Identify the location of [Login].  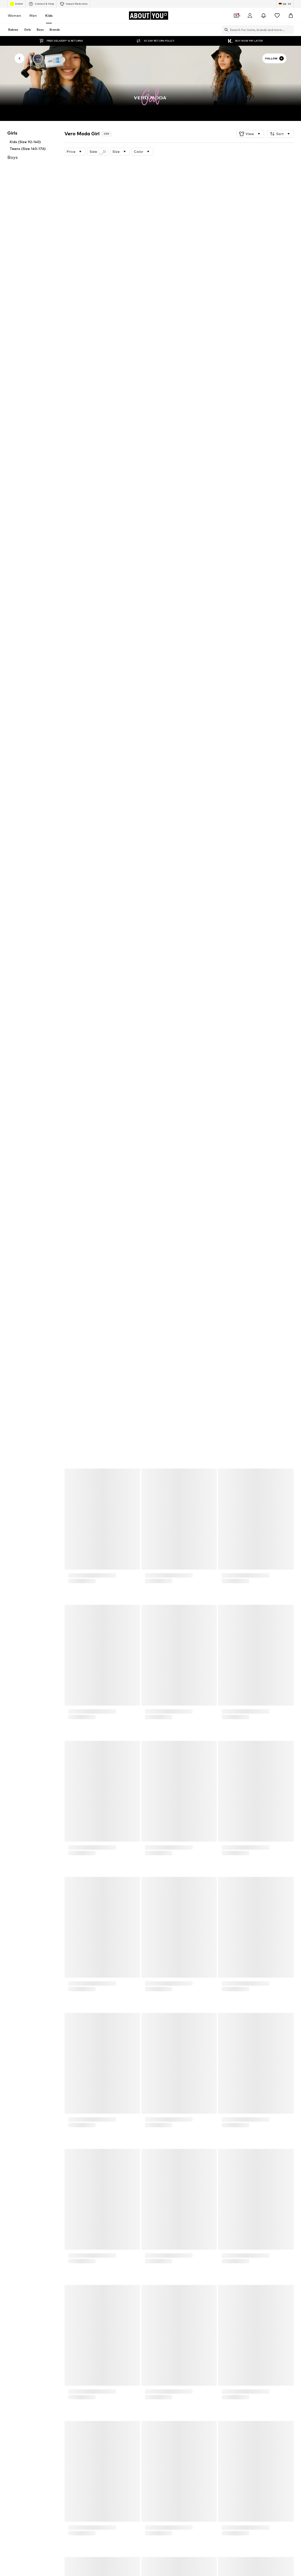
(250, 15).